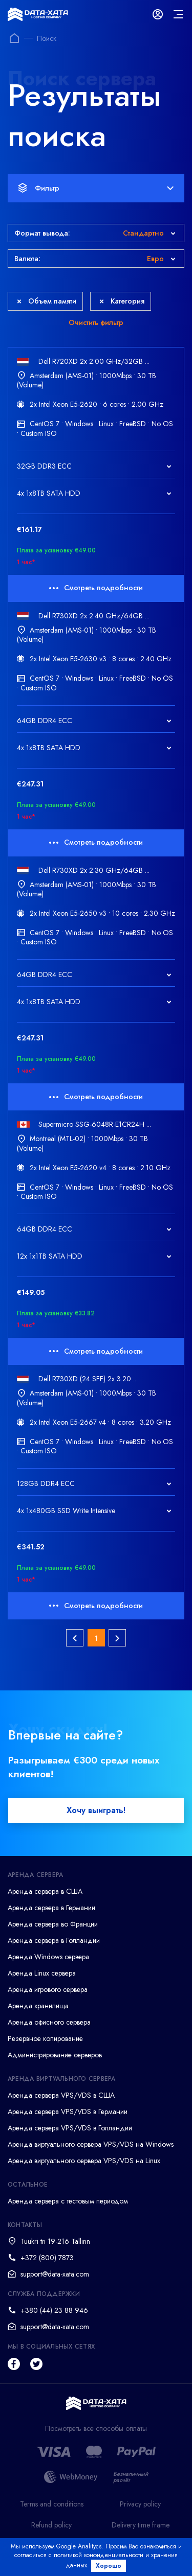  What do you see at coordinates (140, 2504) in the screenshot?
I see `Privacy policy` at bounding box center [140, 2504].